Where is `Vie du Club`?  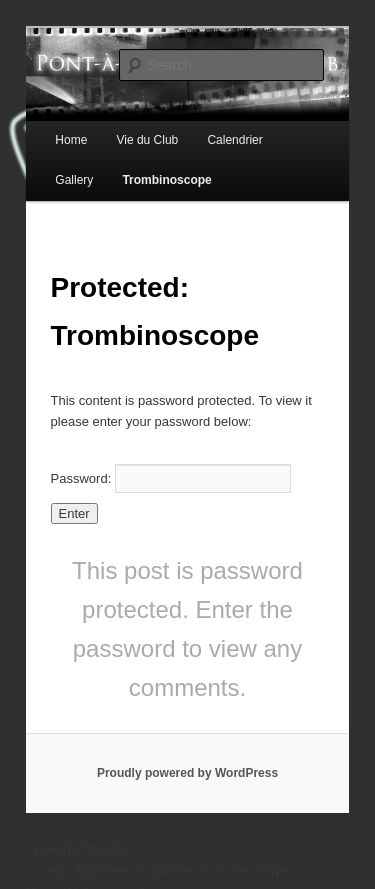 Vie du Club is located at coordinates (147, 140).